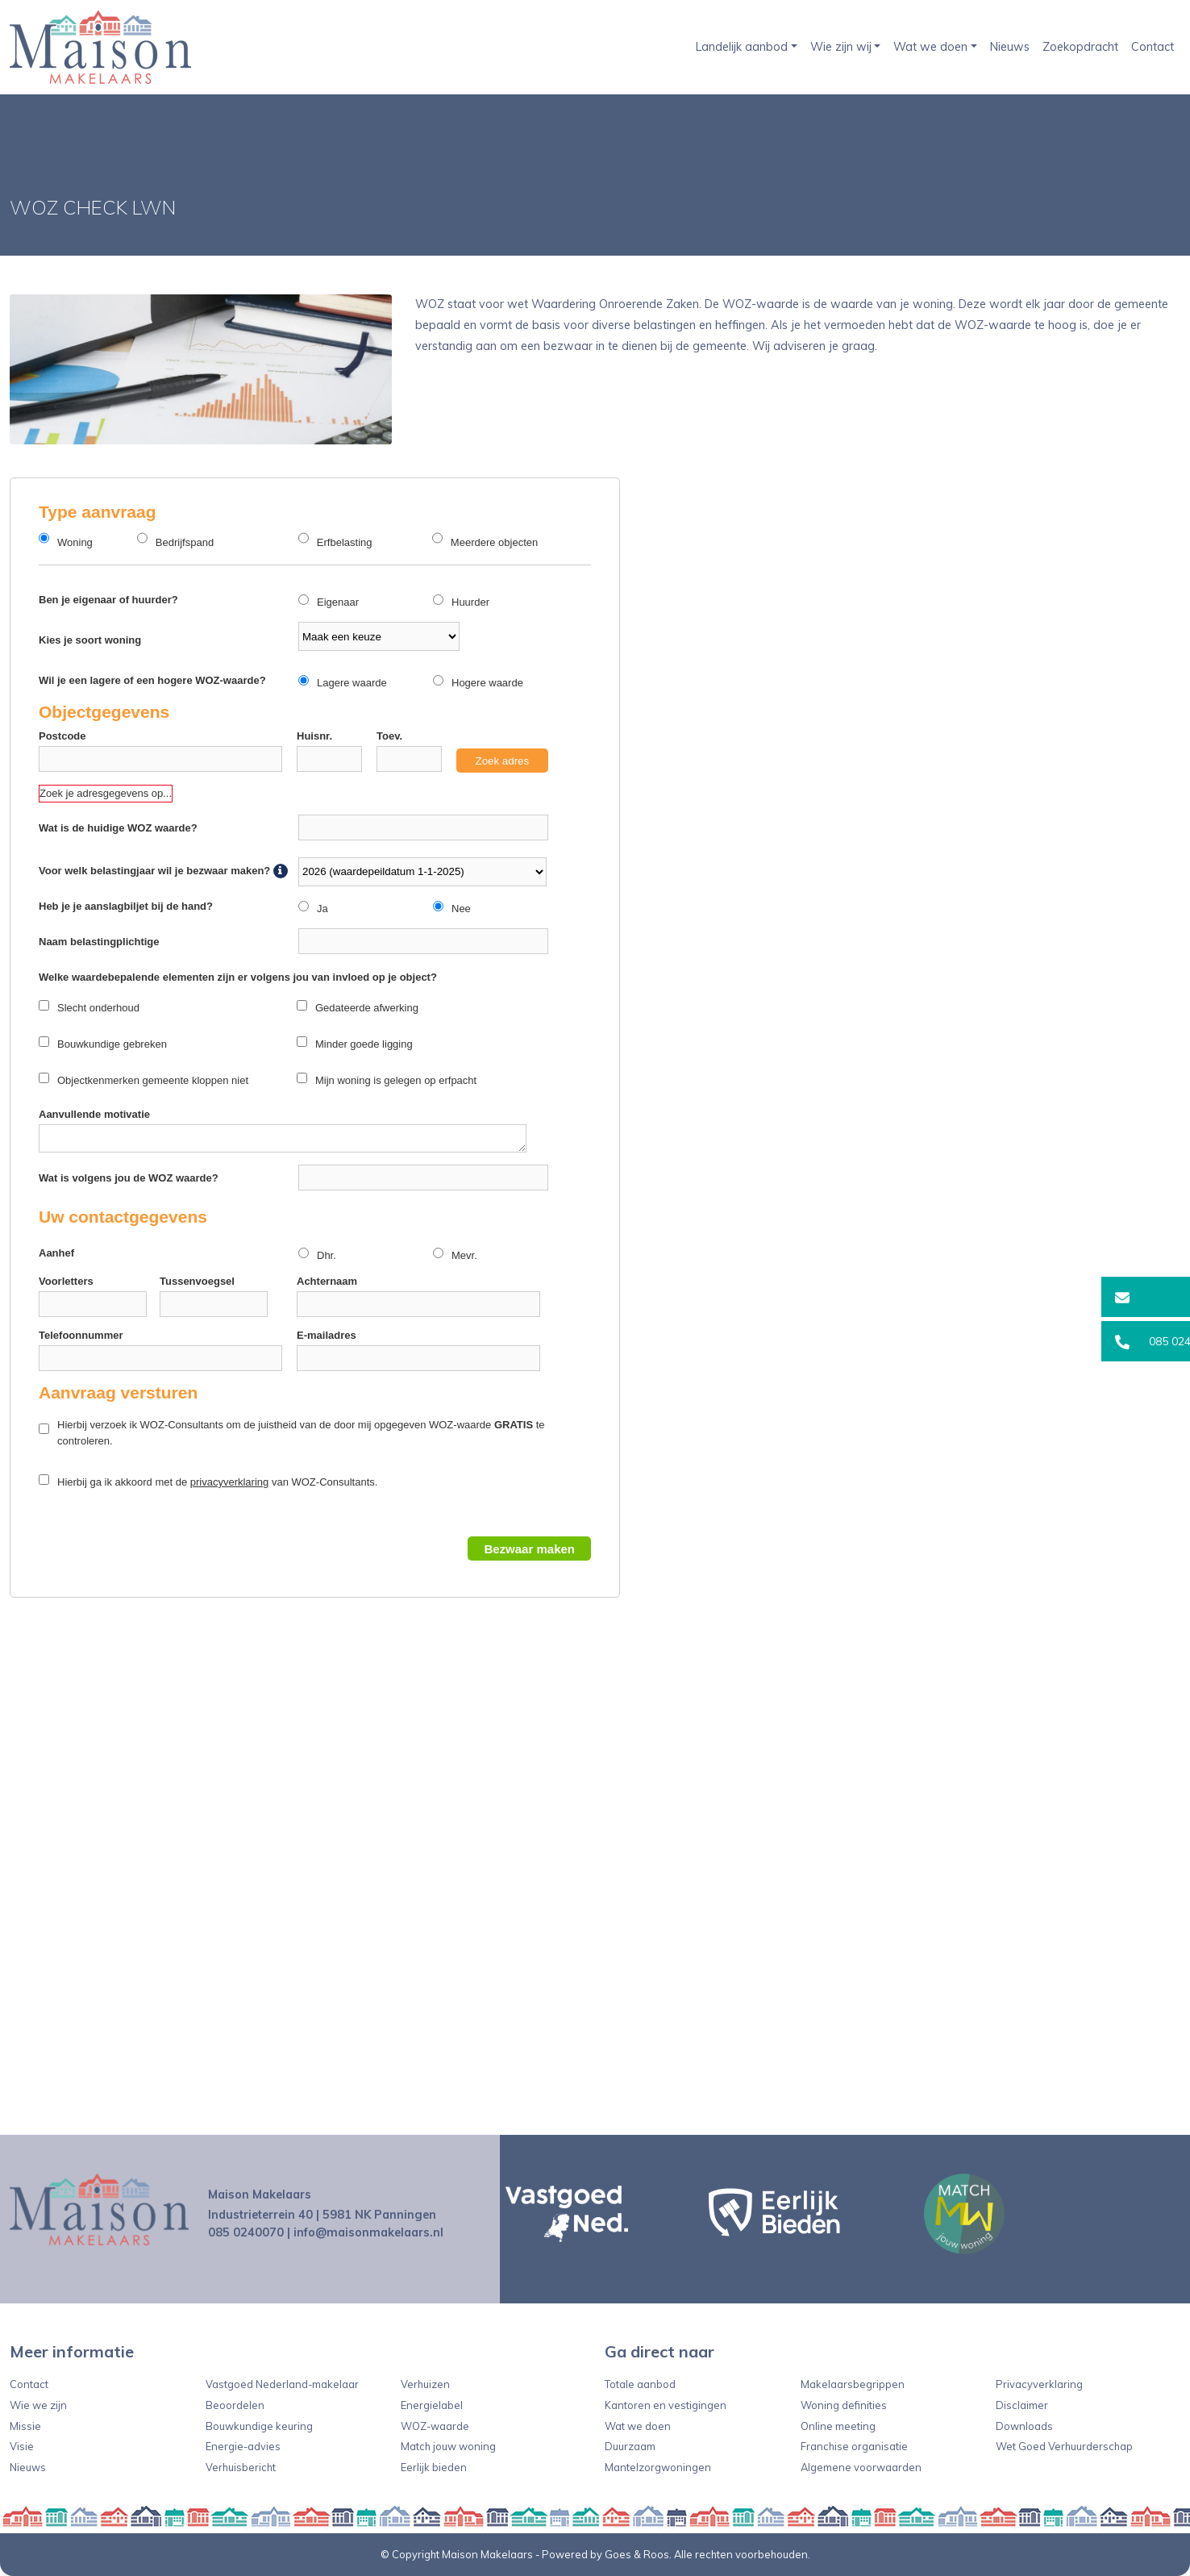 Image resolution: width=1190 pixels, height=2576 pixels. Describe the element at coordinates (432, 2405) in the screenshot. I see `Energielabel` at that location.